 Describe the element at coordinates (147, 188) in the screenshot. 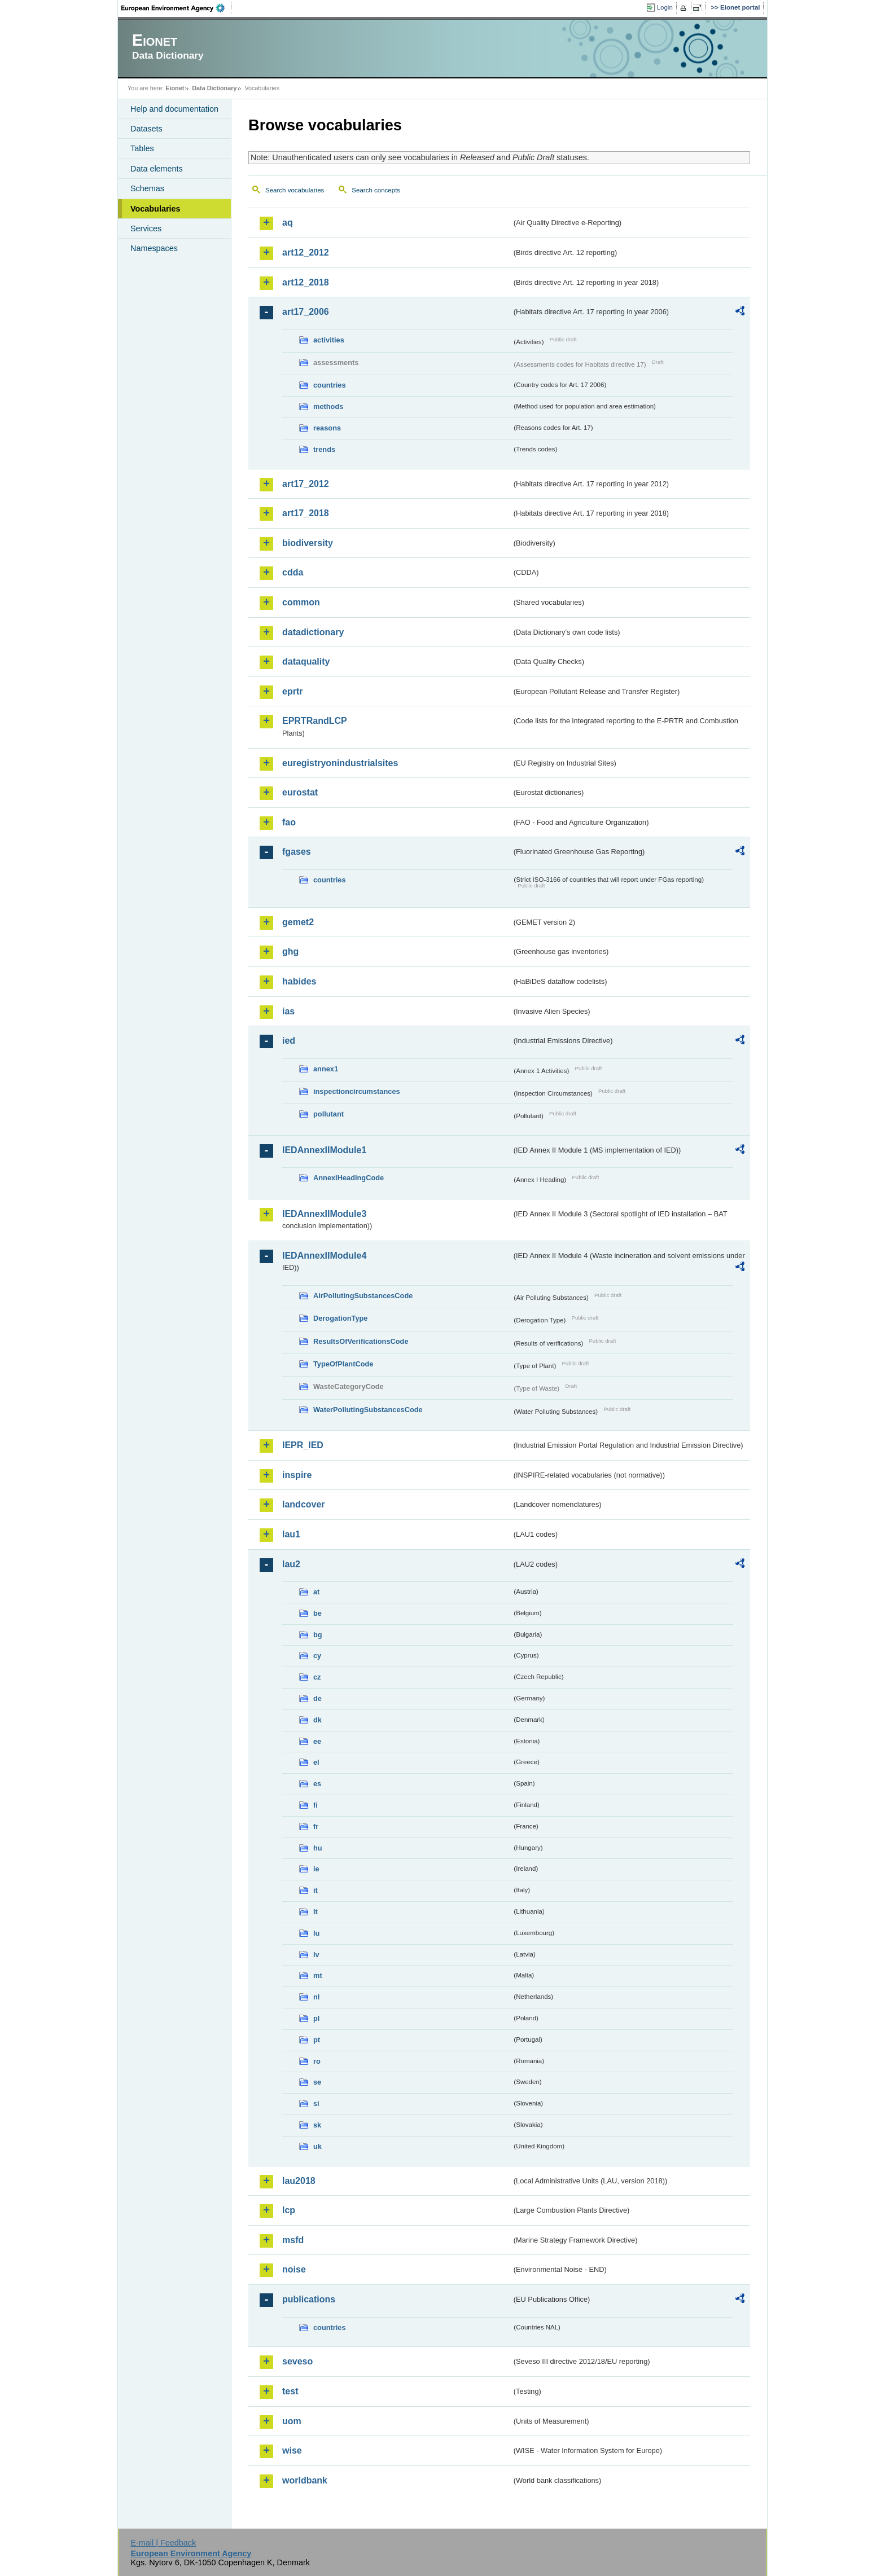

I see `Schemas` at that location.